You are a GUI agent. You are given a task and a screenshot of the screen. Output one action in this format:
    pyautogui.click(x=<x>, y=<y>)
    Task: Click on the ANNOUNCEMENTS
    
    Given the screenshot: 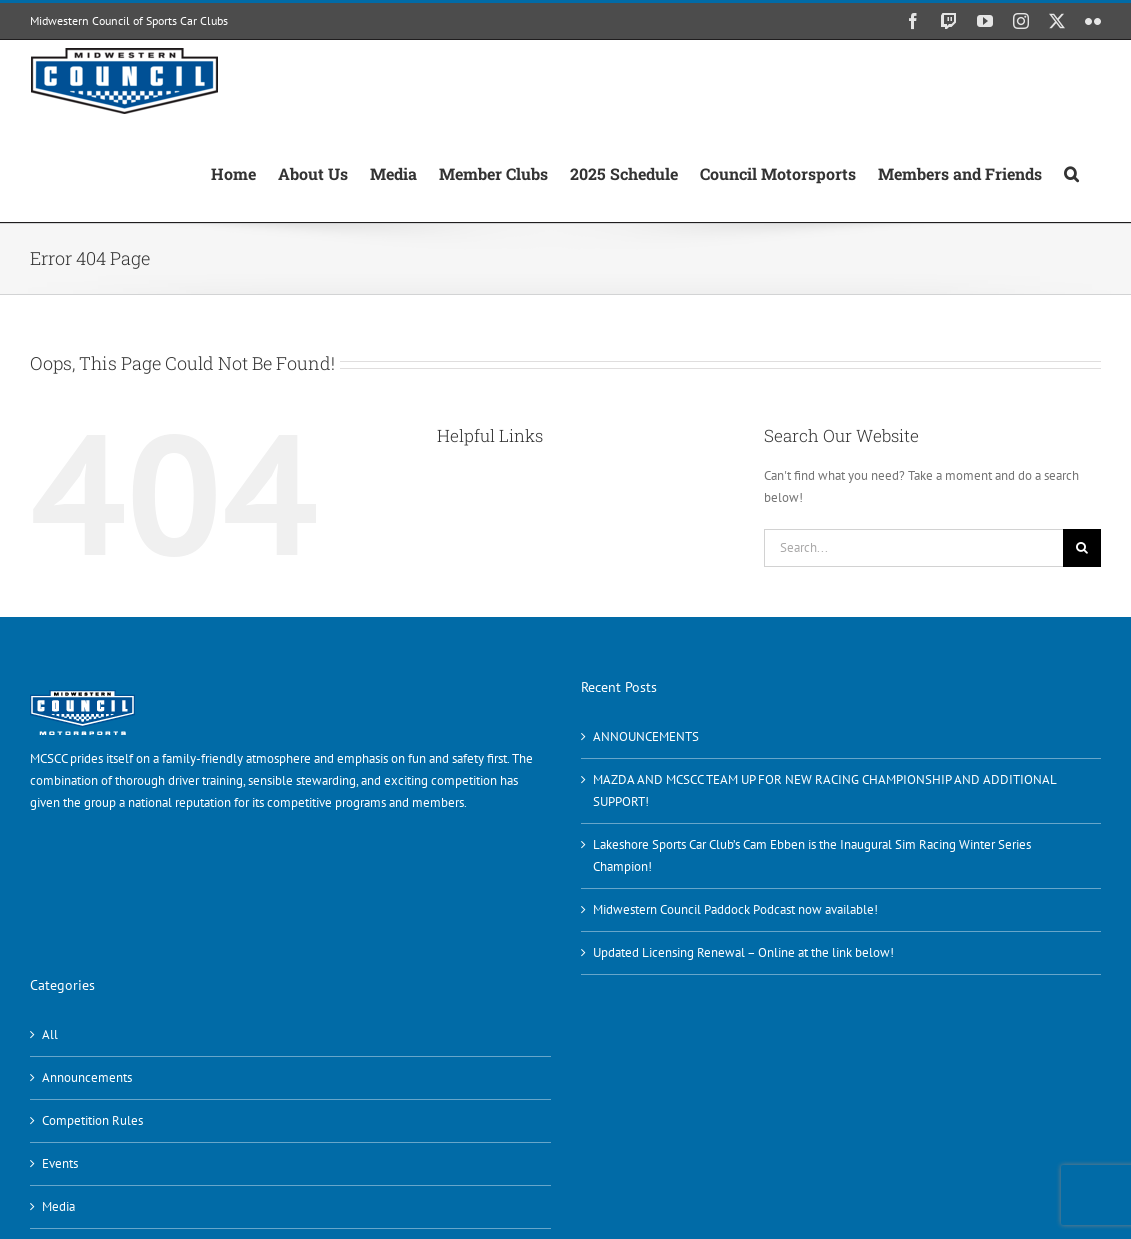 What is the action you would take?
    pyautogui.click(x=646, y=736)
    